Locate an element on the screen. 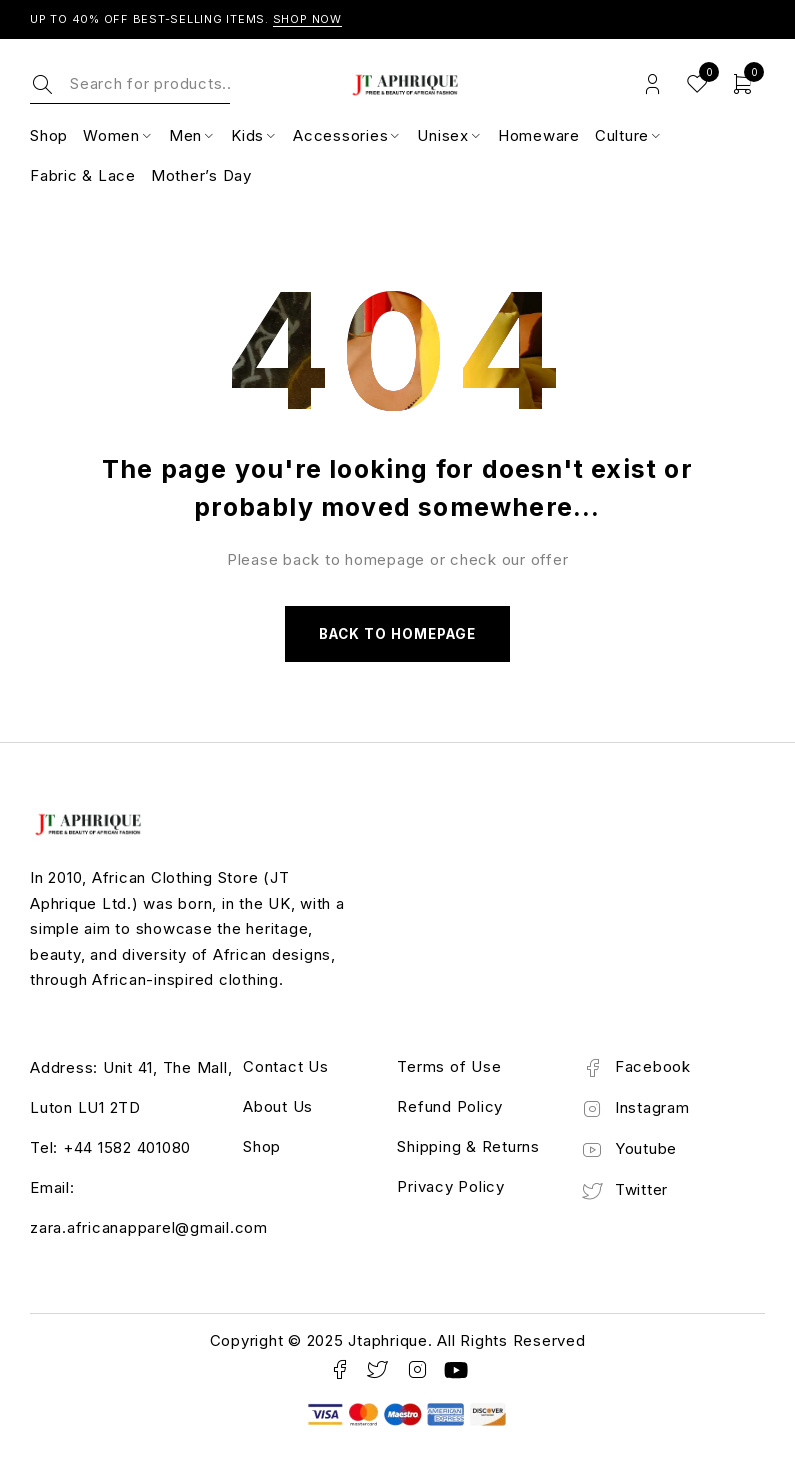  Shop Now is located at coordinates (308, 19).